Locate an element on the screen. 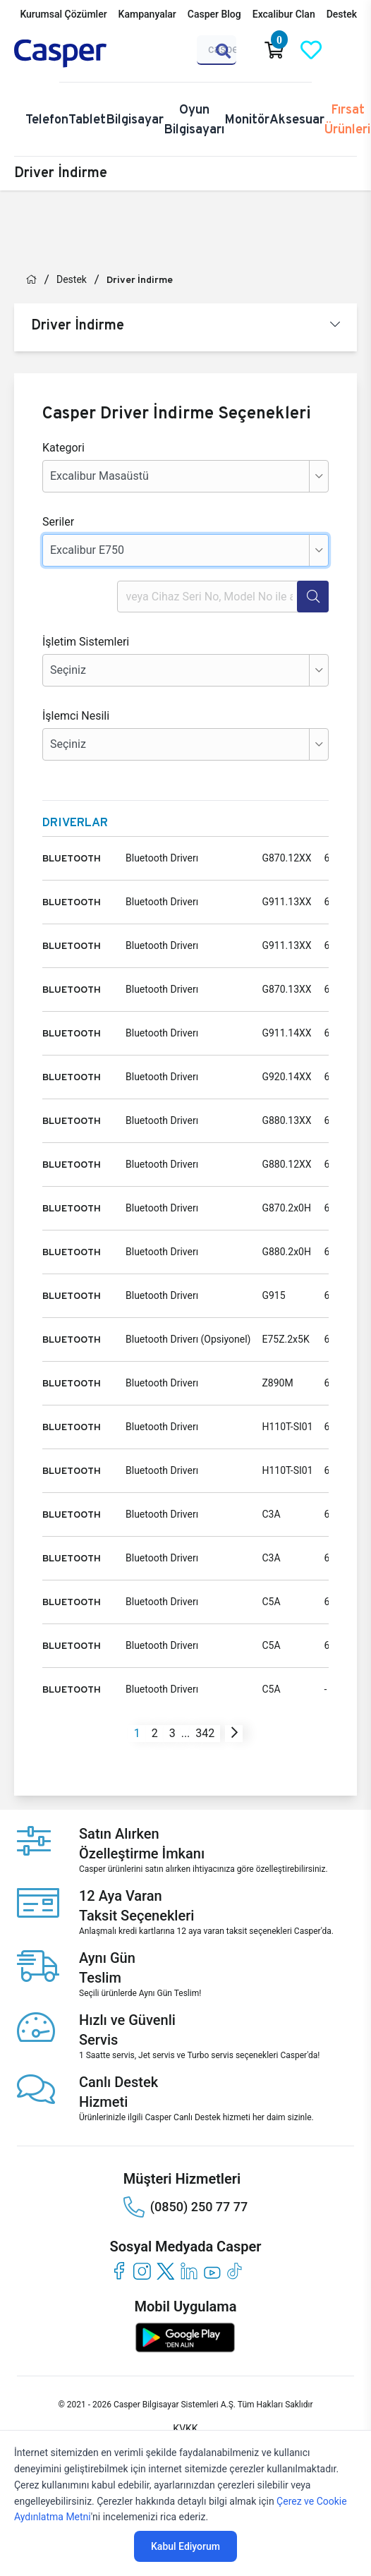 The image size is (371, 2576). Kampanyalar is located at coordinates (147, 14).